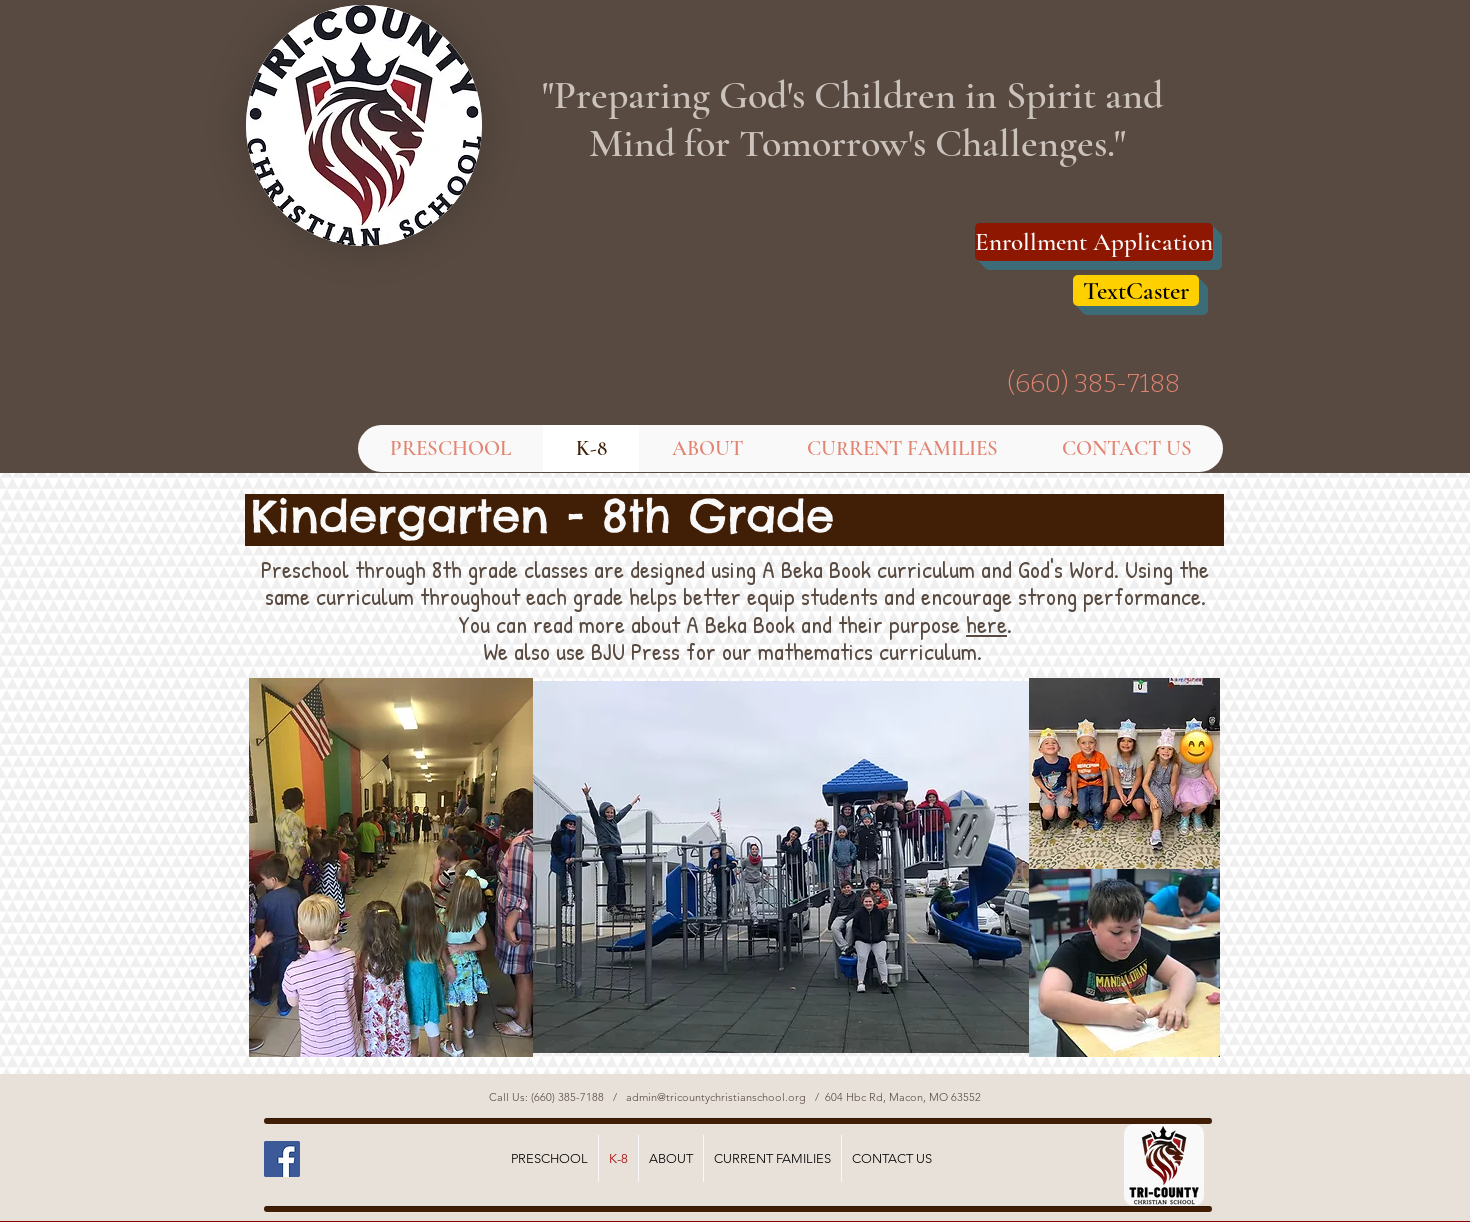 The width and height of the screenshot is (1470, 1222). What do you see at coordinates (857, 143) in the screenshot?
I see `Mind for Tomorrow's Challenges."` at bounding box center [857, 143].